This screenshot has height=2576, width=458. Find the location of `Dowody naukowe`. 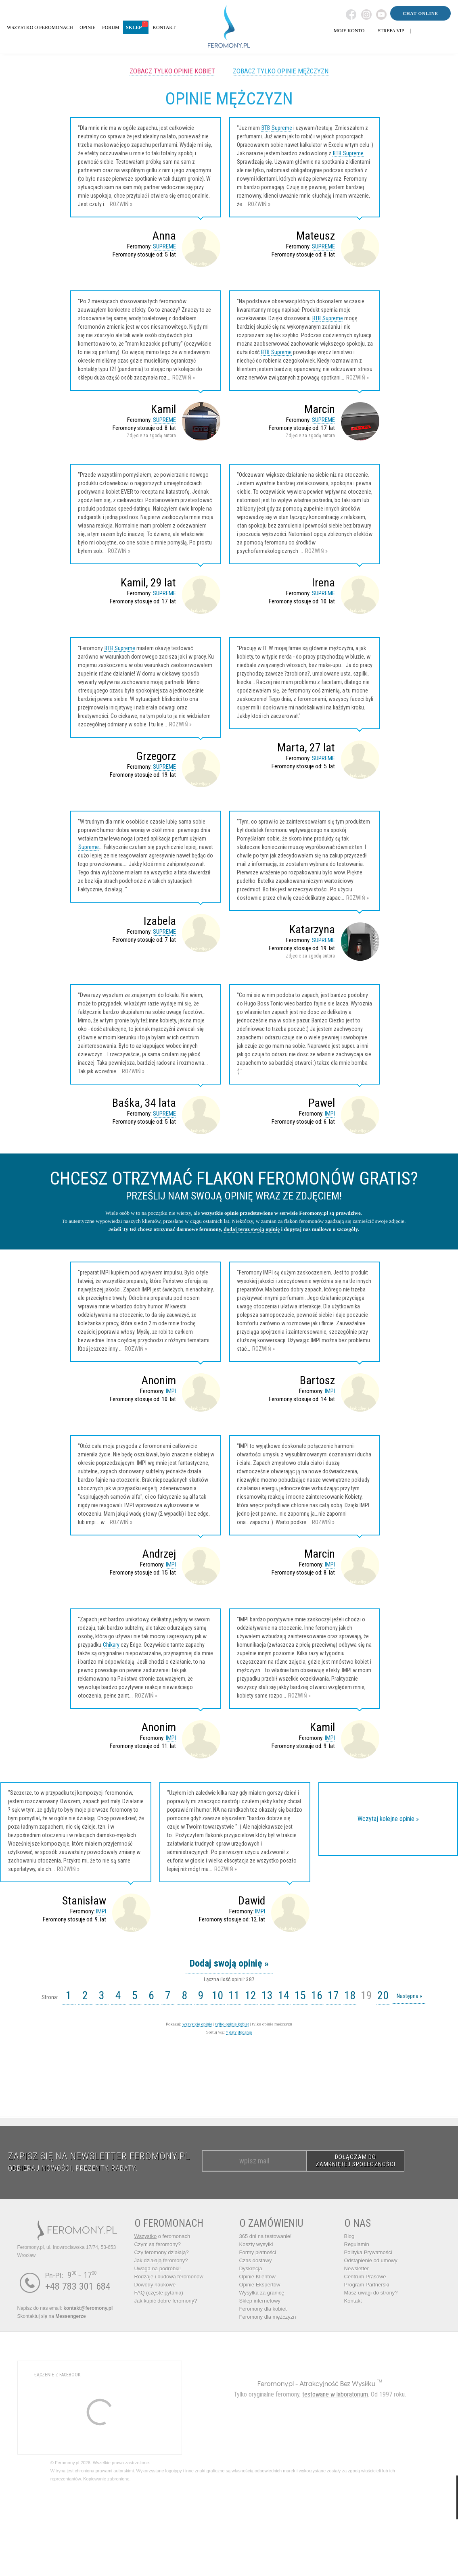

Dowody naukowe is located at coordinates (155, 2285).